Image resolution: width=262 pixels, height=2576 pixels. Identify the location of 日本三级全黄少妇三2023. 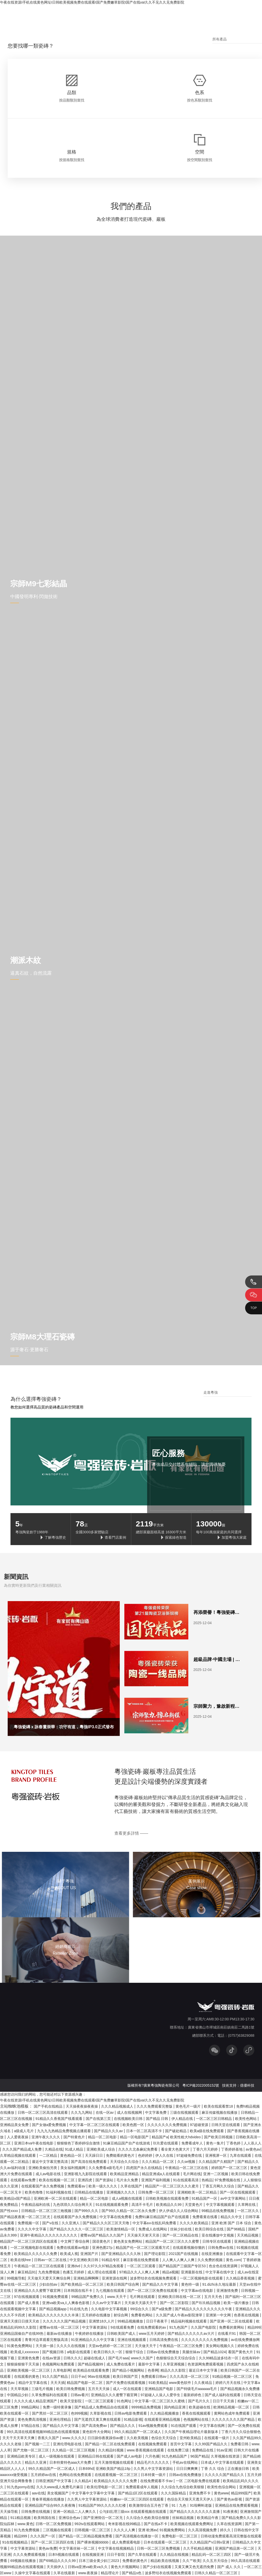
(99, 2561).